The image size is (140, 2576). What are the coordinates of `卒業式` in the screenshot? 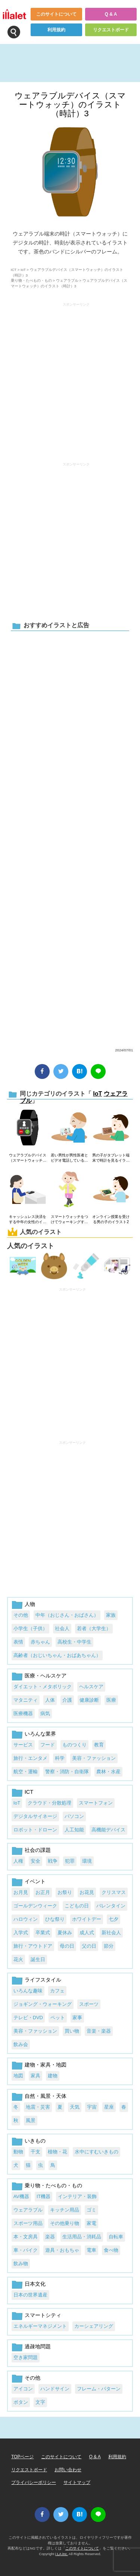 It's located at (42, 1932).